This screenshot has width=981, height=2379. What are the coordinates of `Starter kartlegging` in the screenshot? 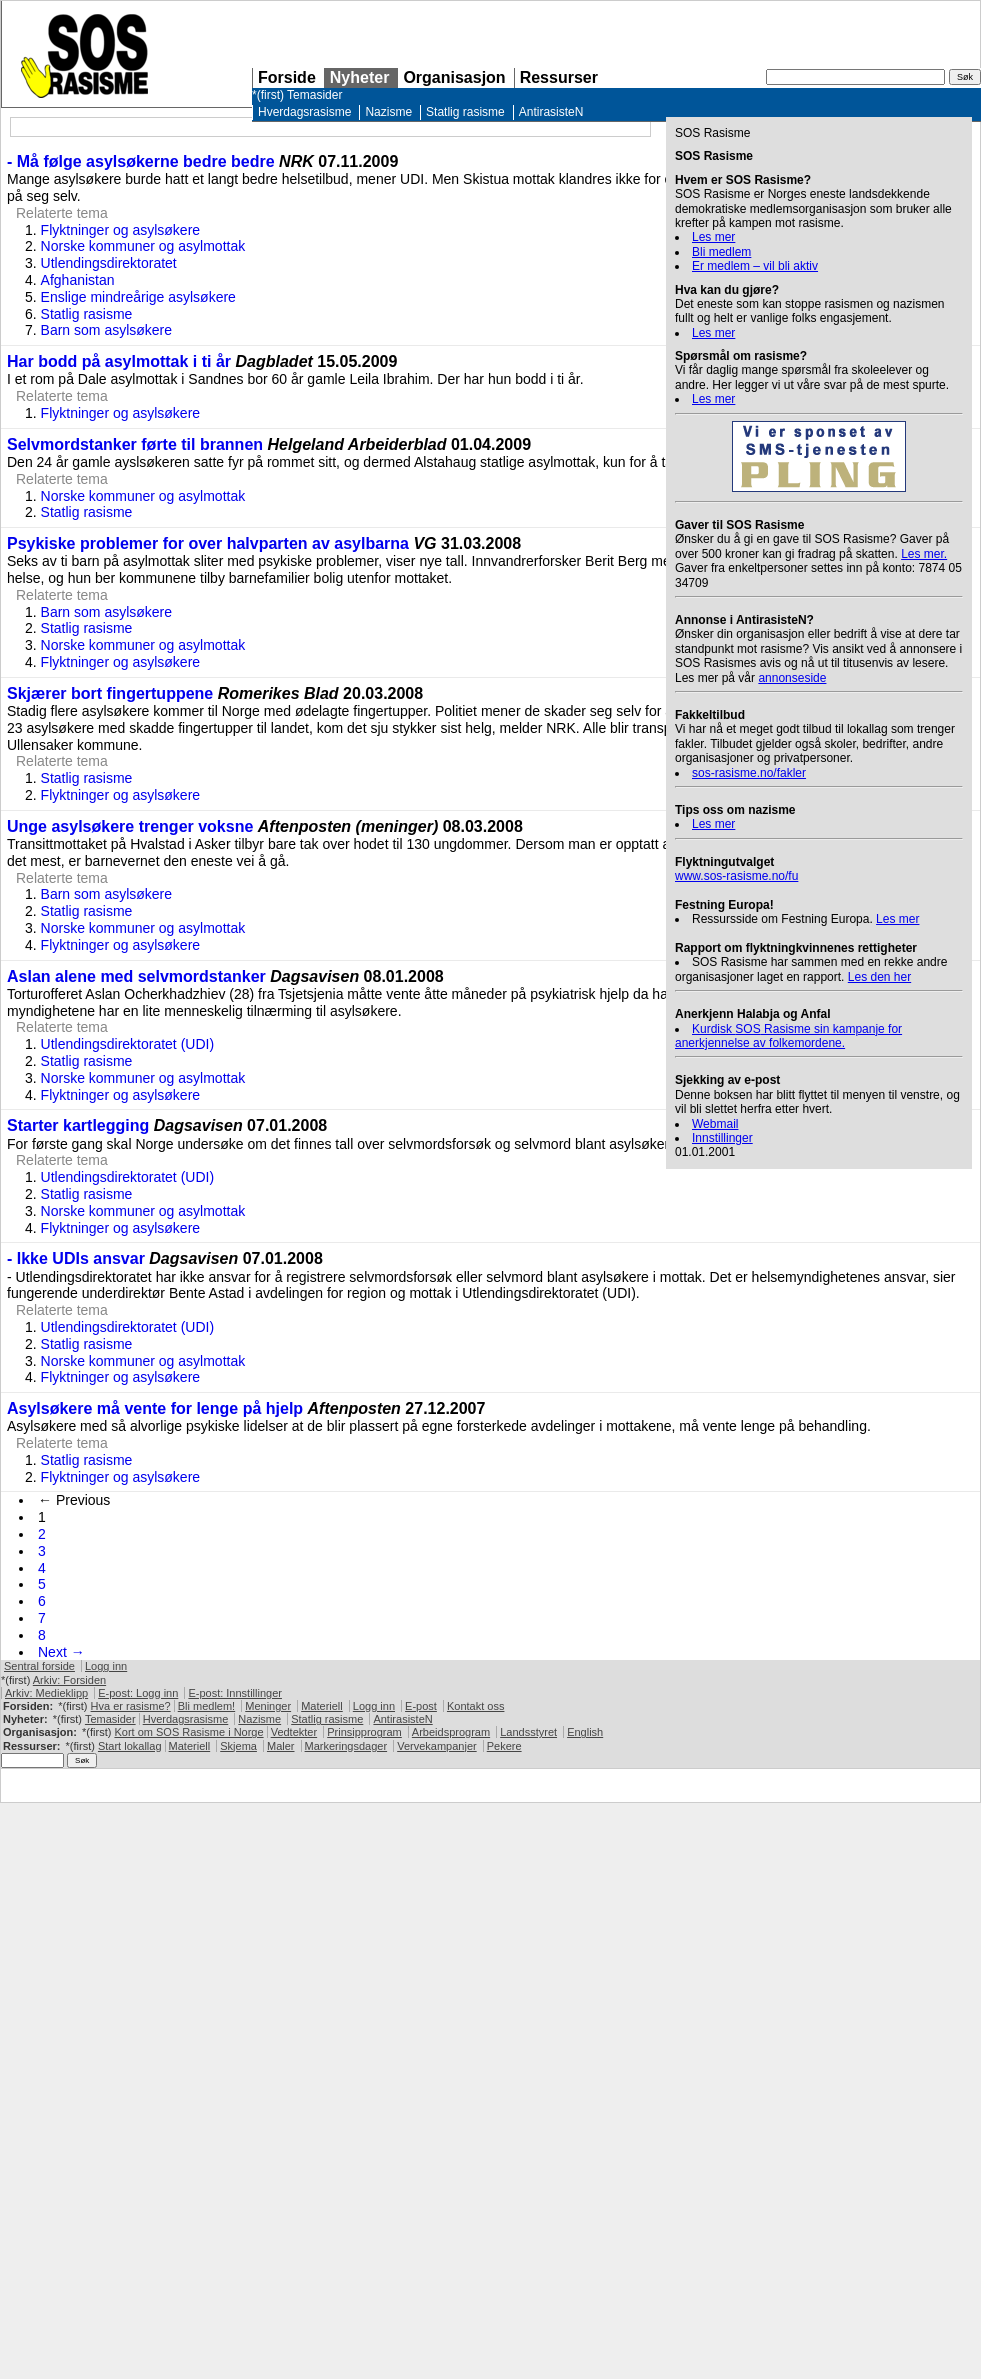 It's located at (78, 1125).